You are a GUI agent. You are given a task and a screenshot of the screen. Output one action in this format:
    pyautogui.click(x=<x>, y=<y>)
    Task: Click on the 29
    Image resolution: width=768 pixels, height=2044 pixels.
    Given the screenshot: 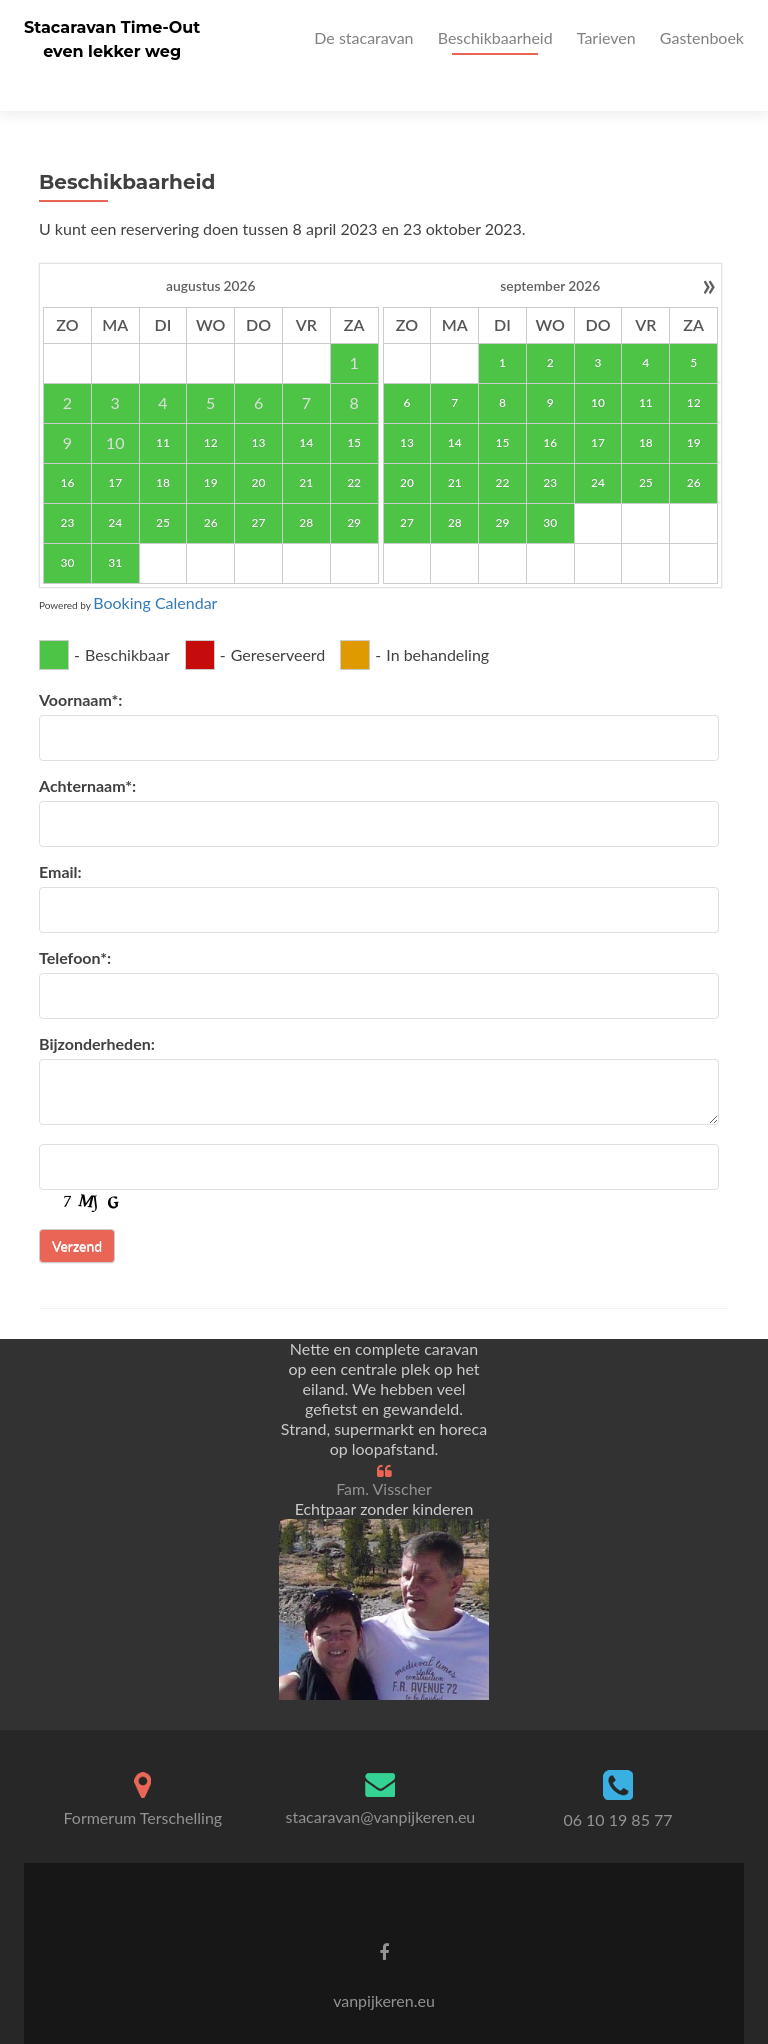 What is the action you would take?
    pyautogui.click(x=354, y=487)
    